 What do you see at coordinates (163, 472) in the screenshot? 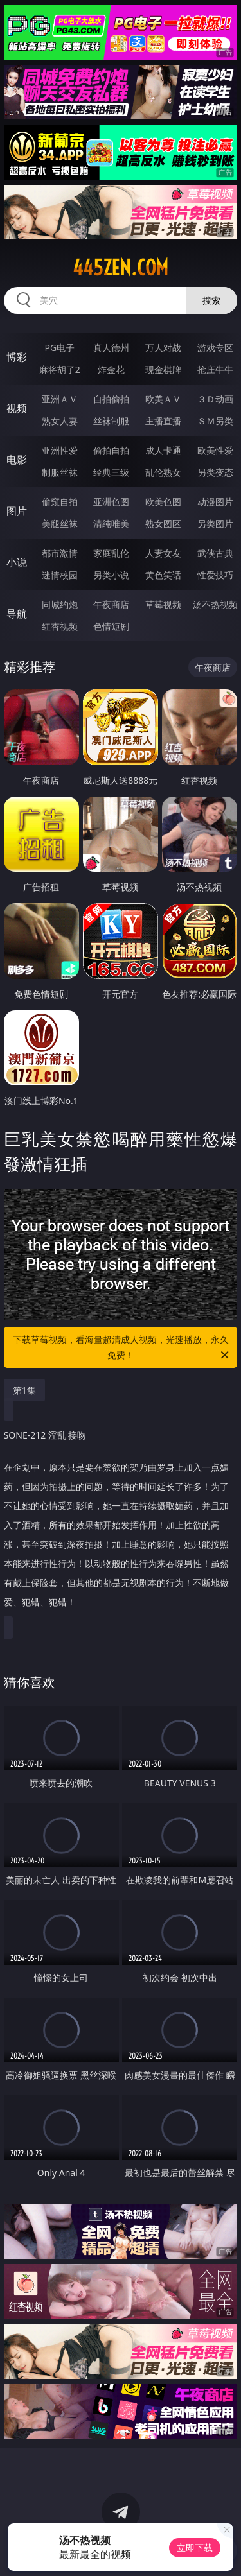
I see `乱伦熟女` at bounding box center [163, 472].